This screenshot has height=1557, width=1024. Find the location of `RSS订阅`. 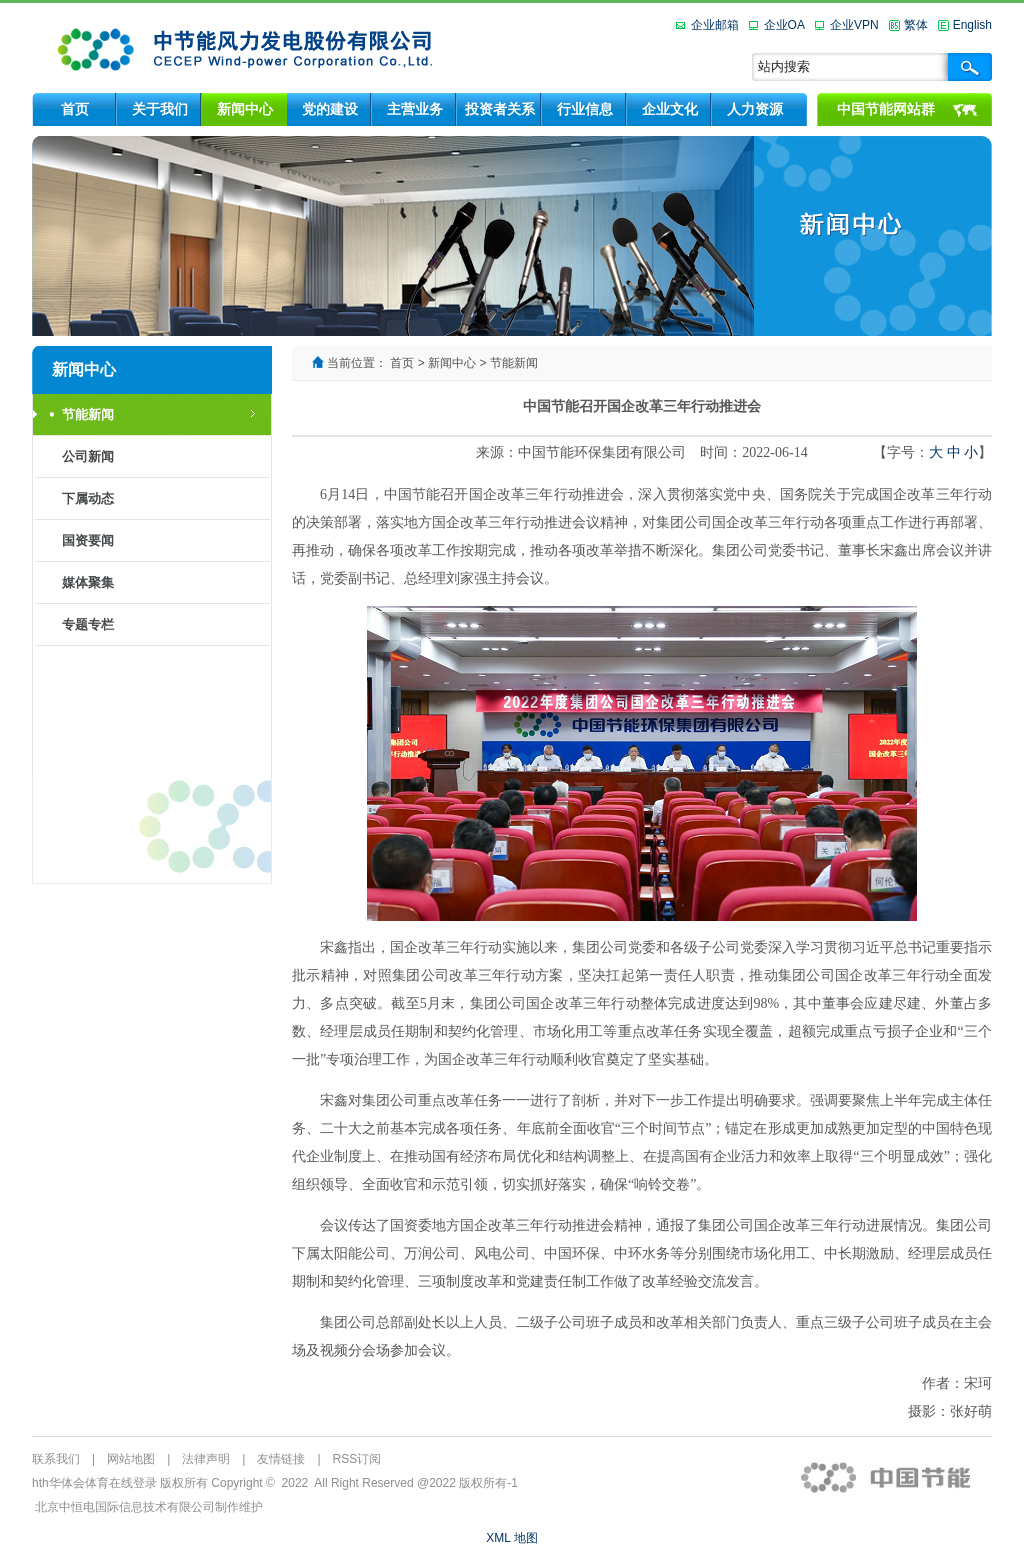

RSS订阅 is located at coordinates (357, 1459).